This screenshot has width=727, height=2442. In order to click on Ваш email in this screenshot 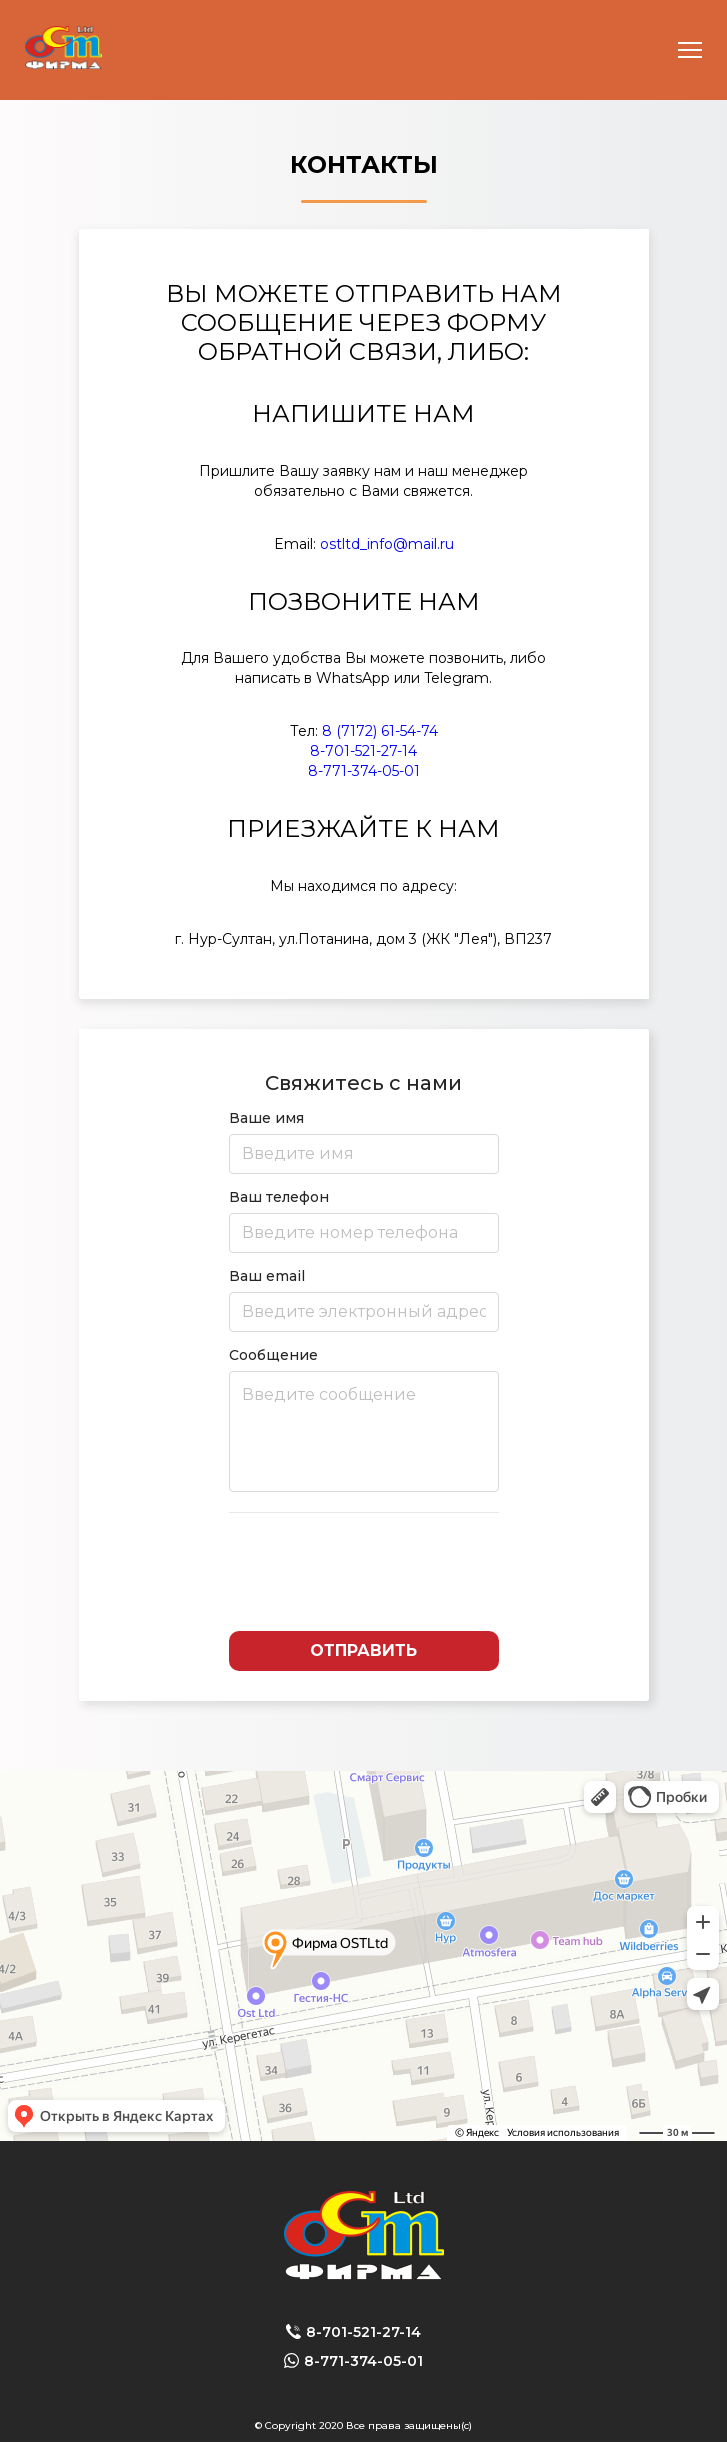, I will do `click(364, 1299)`.